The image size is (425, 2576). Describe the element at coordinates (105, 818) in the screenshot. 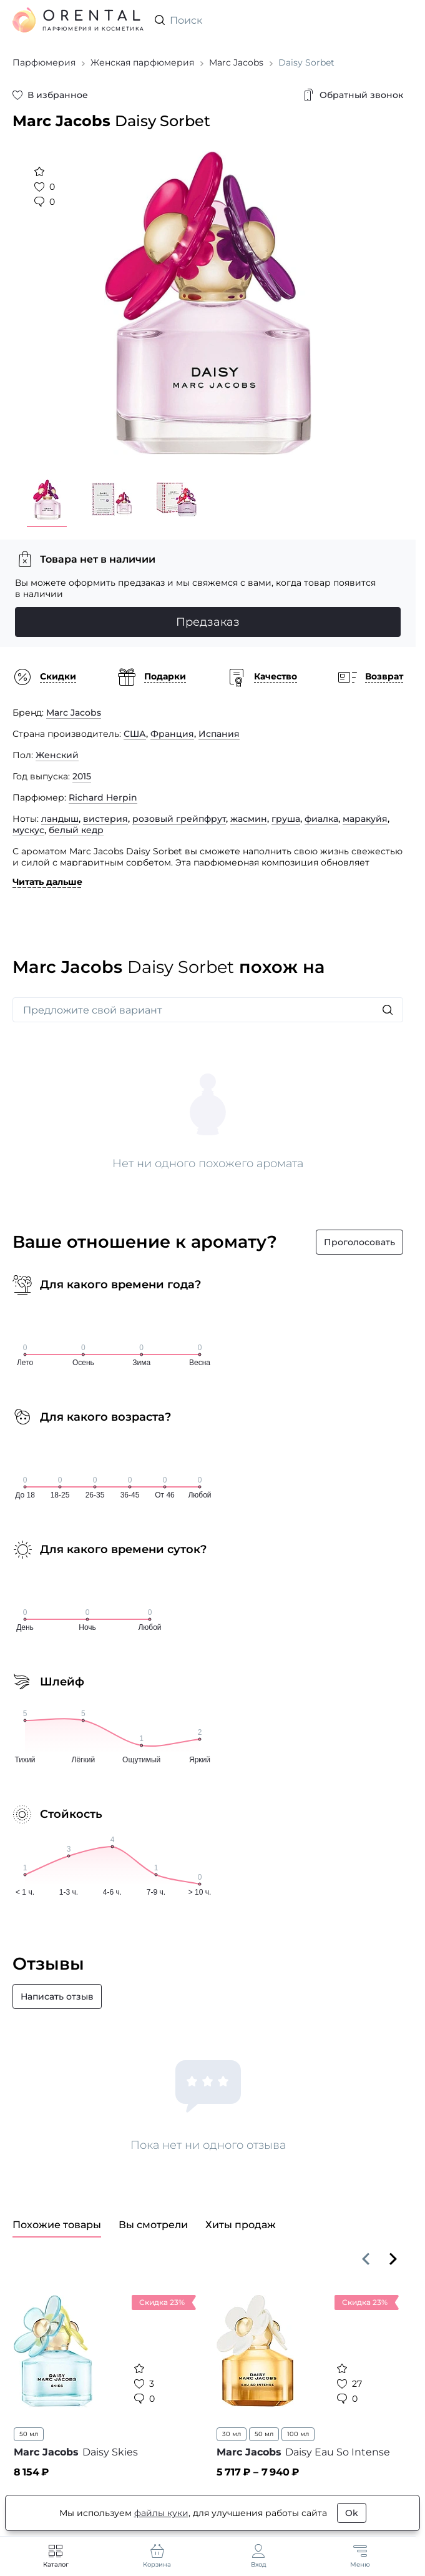

I see `вистерия` at that location.